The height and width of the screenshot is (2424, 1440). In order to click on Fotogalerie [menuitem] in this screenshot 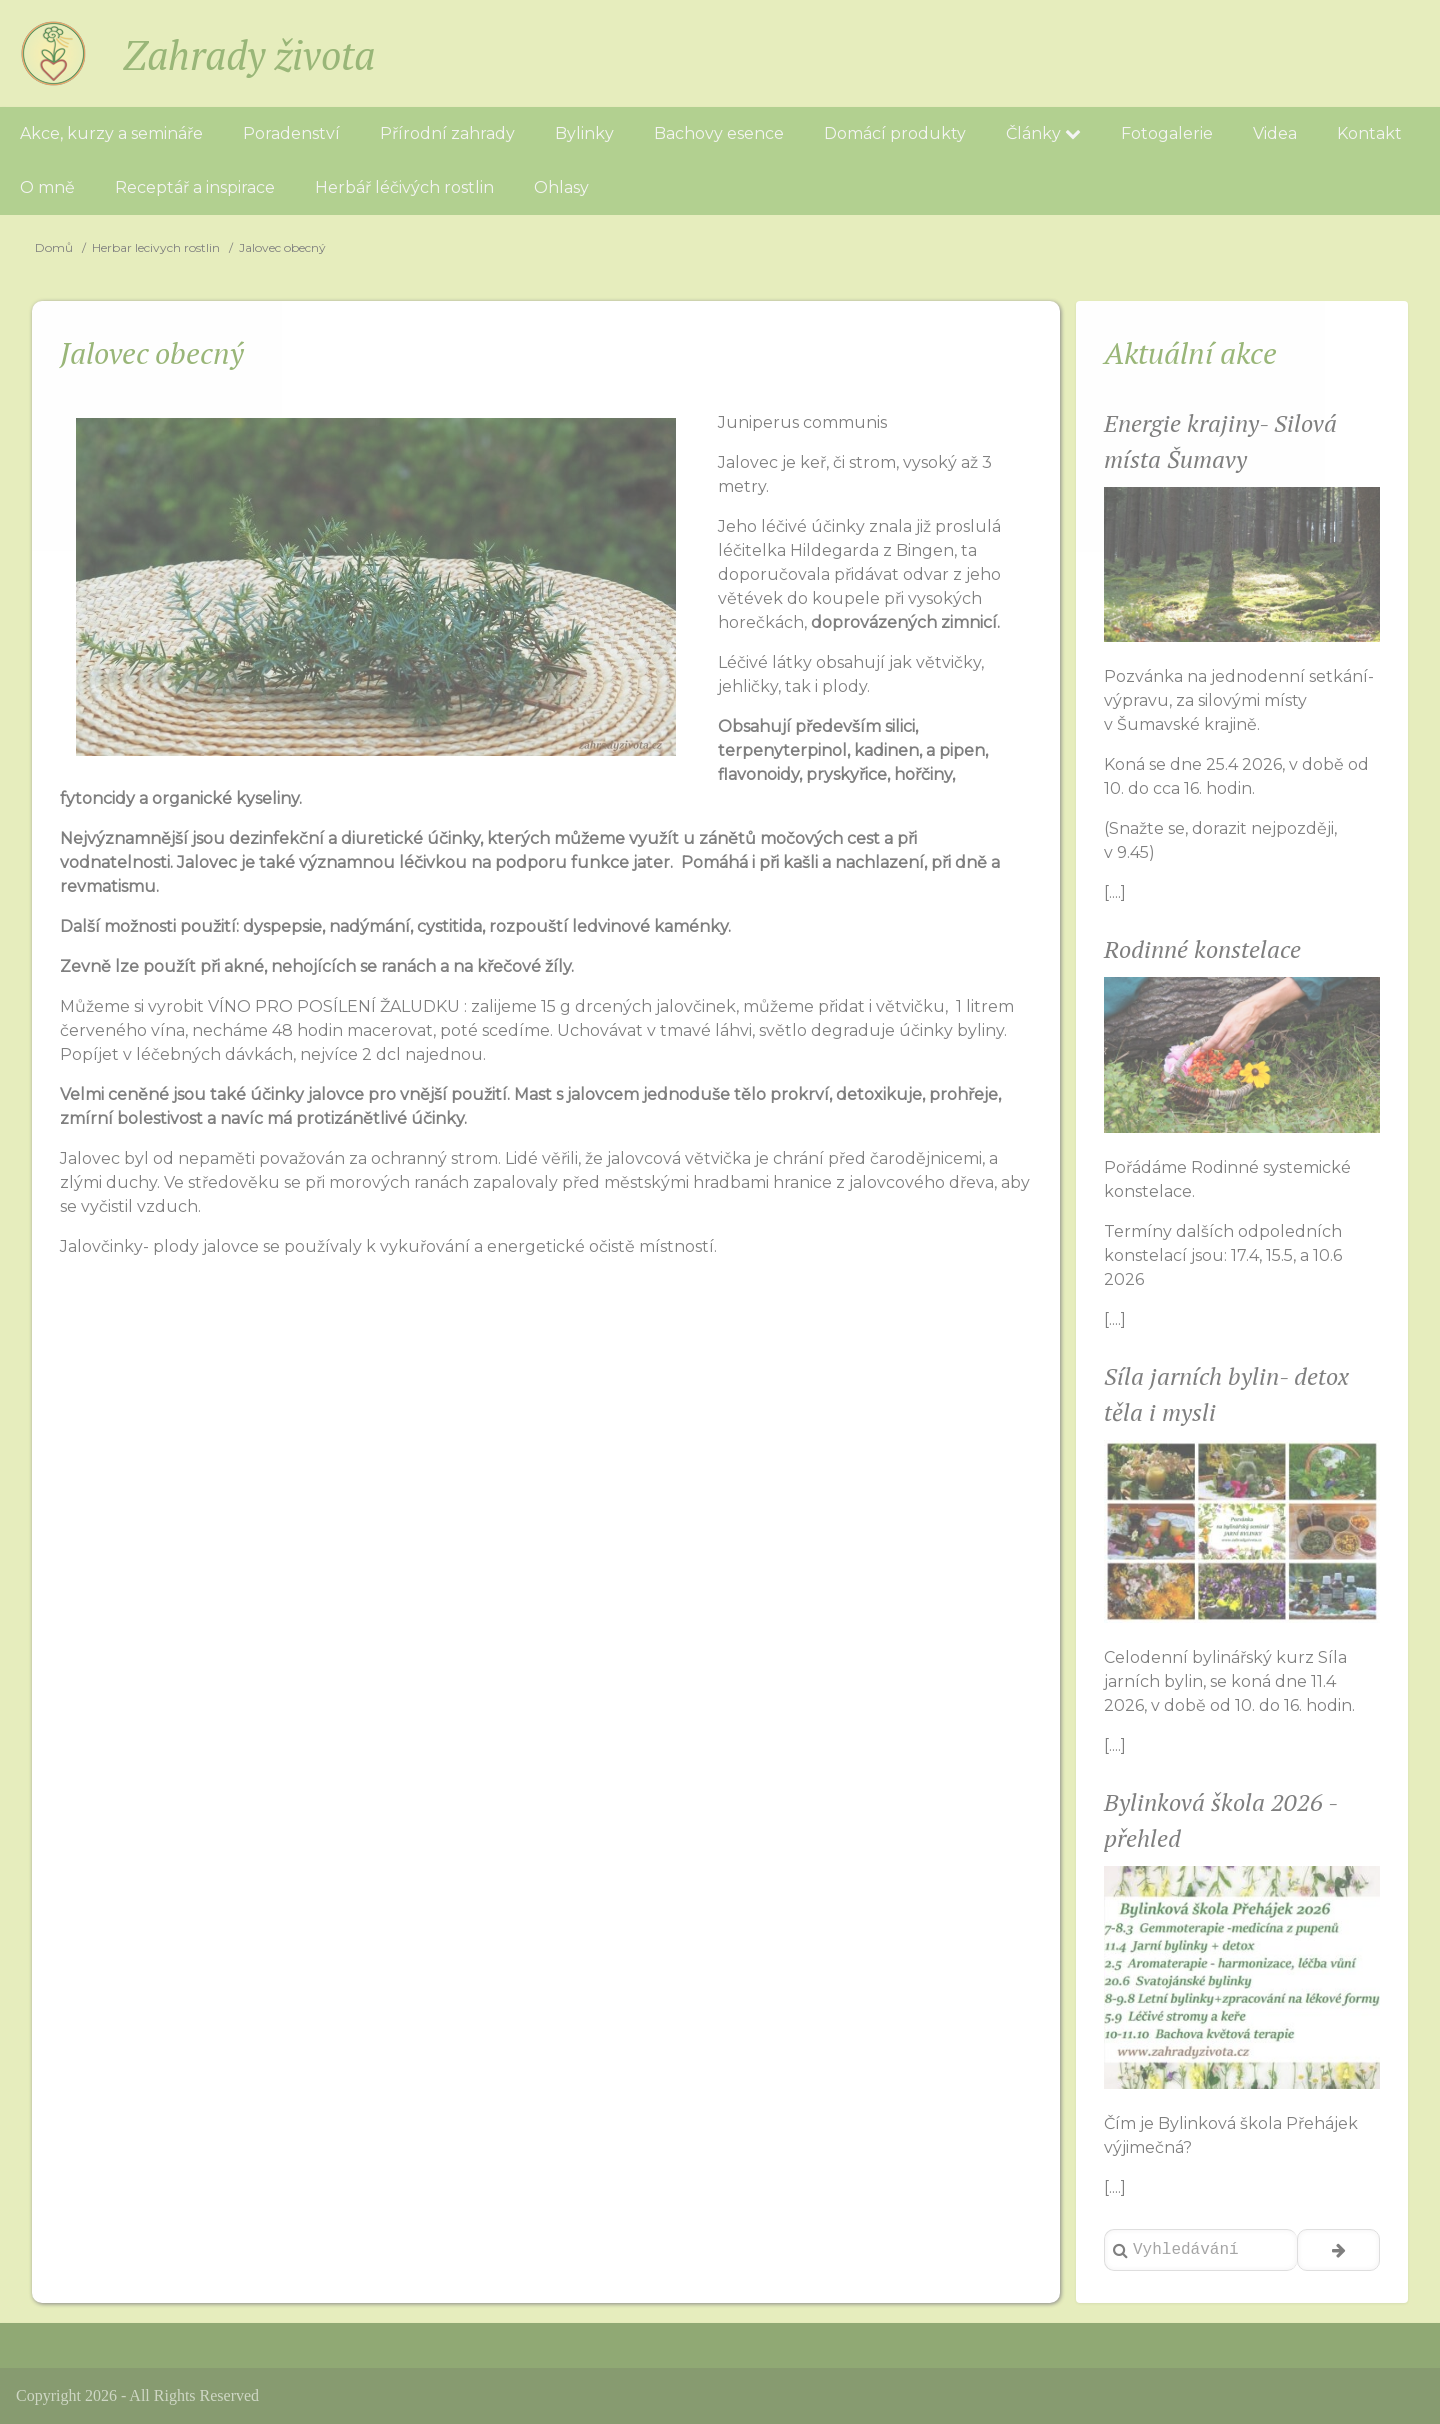, I will do `click(1167, 133)`.